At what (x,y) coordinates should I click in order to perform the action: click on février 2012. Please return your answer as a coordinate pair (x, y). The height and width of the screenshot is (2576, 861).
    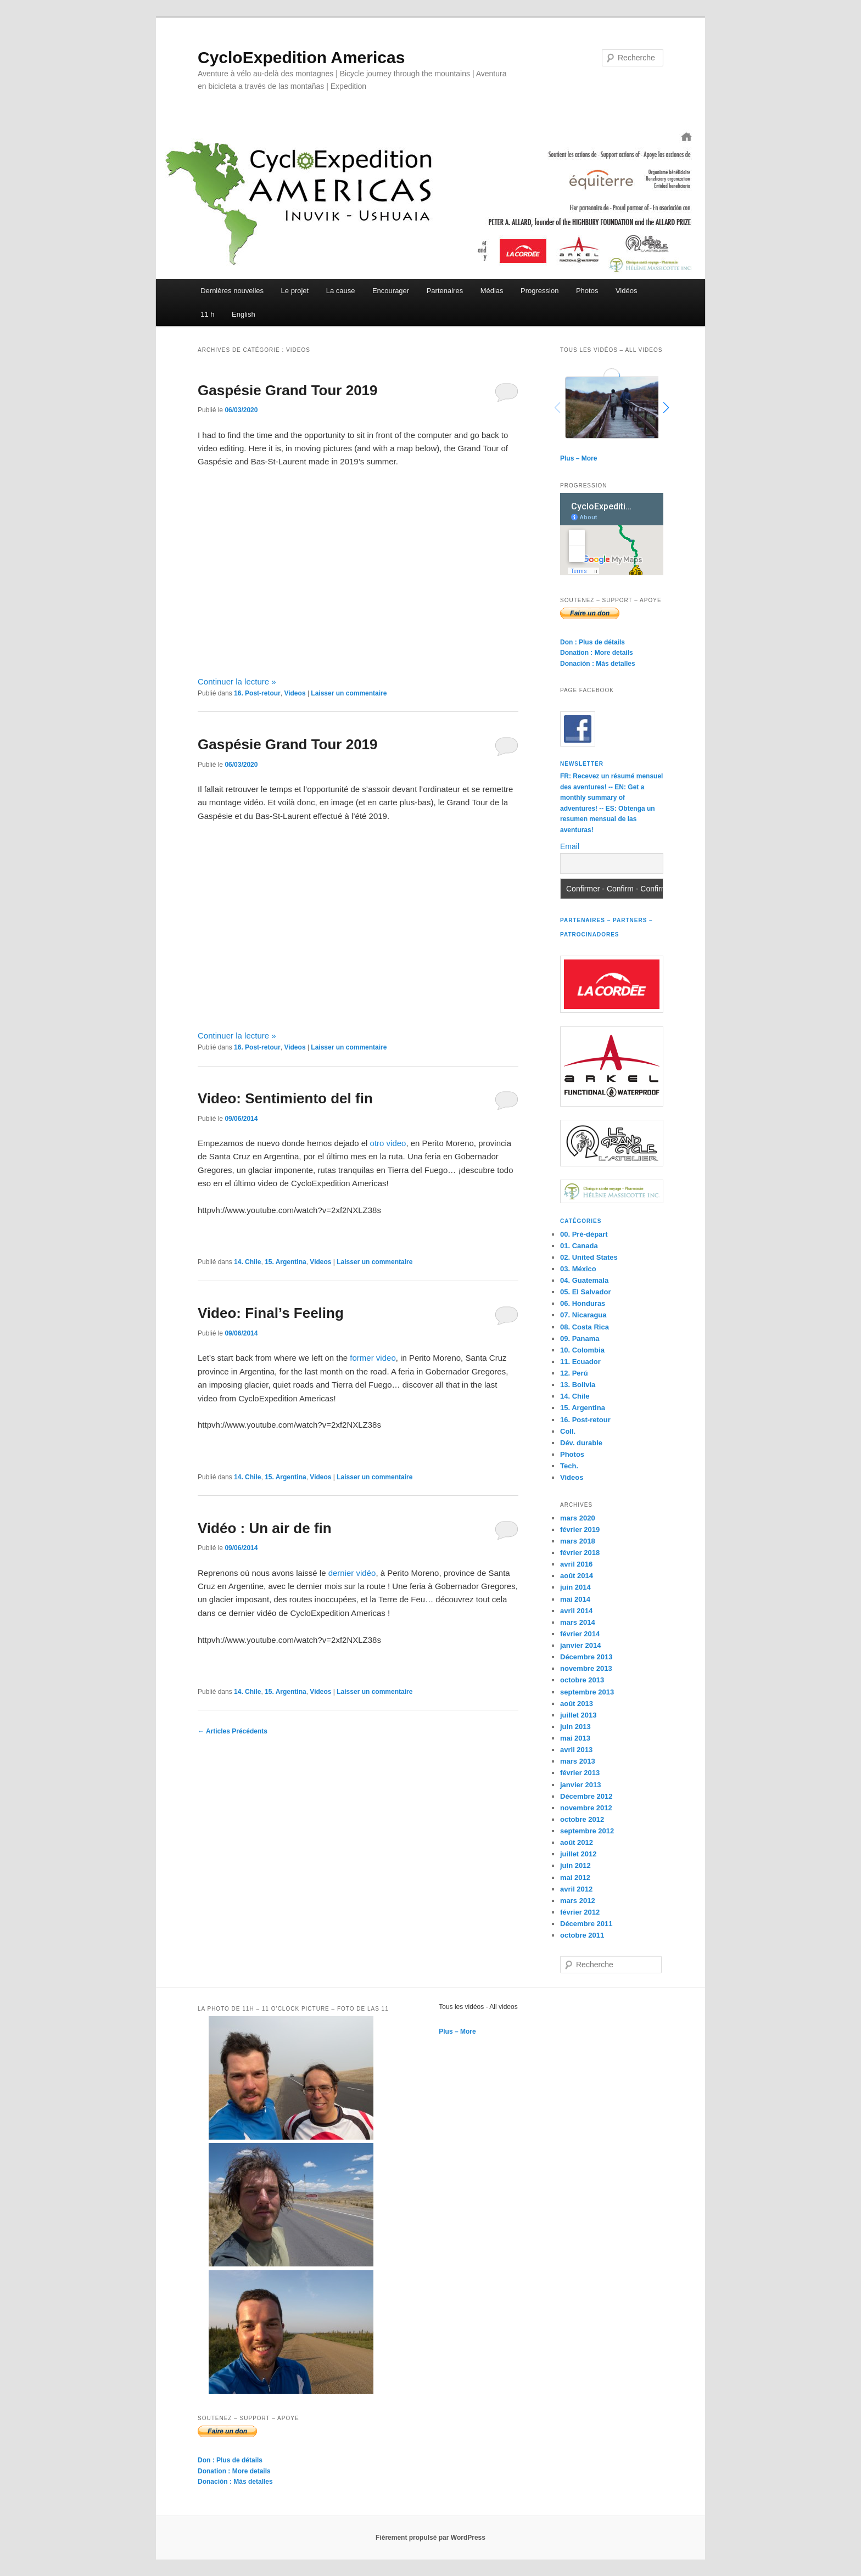
    Looking at the image, I should click on (580, 1912).